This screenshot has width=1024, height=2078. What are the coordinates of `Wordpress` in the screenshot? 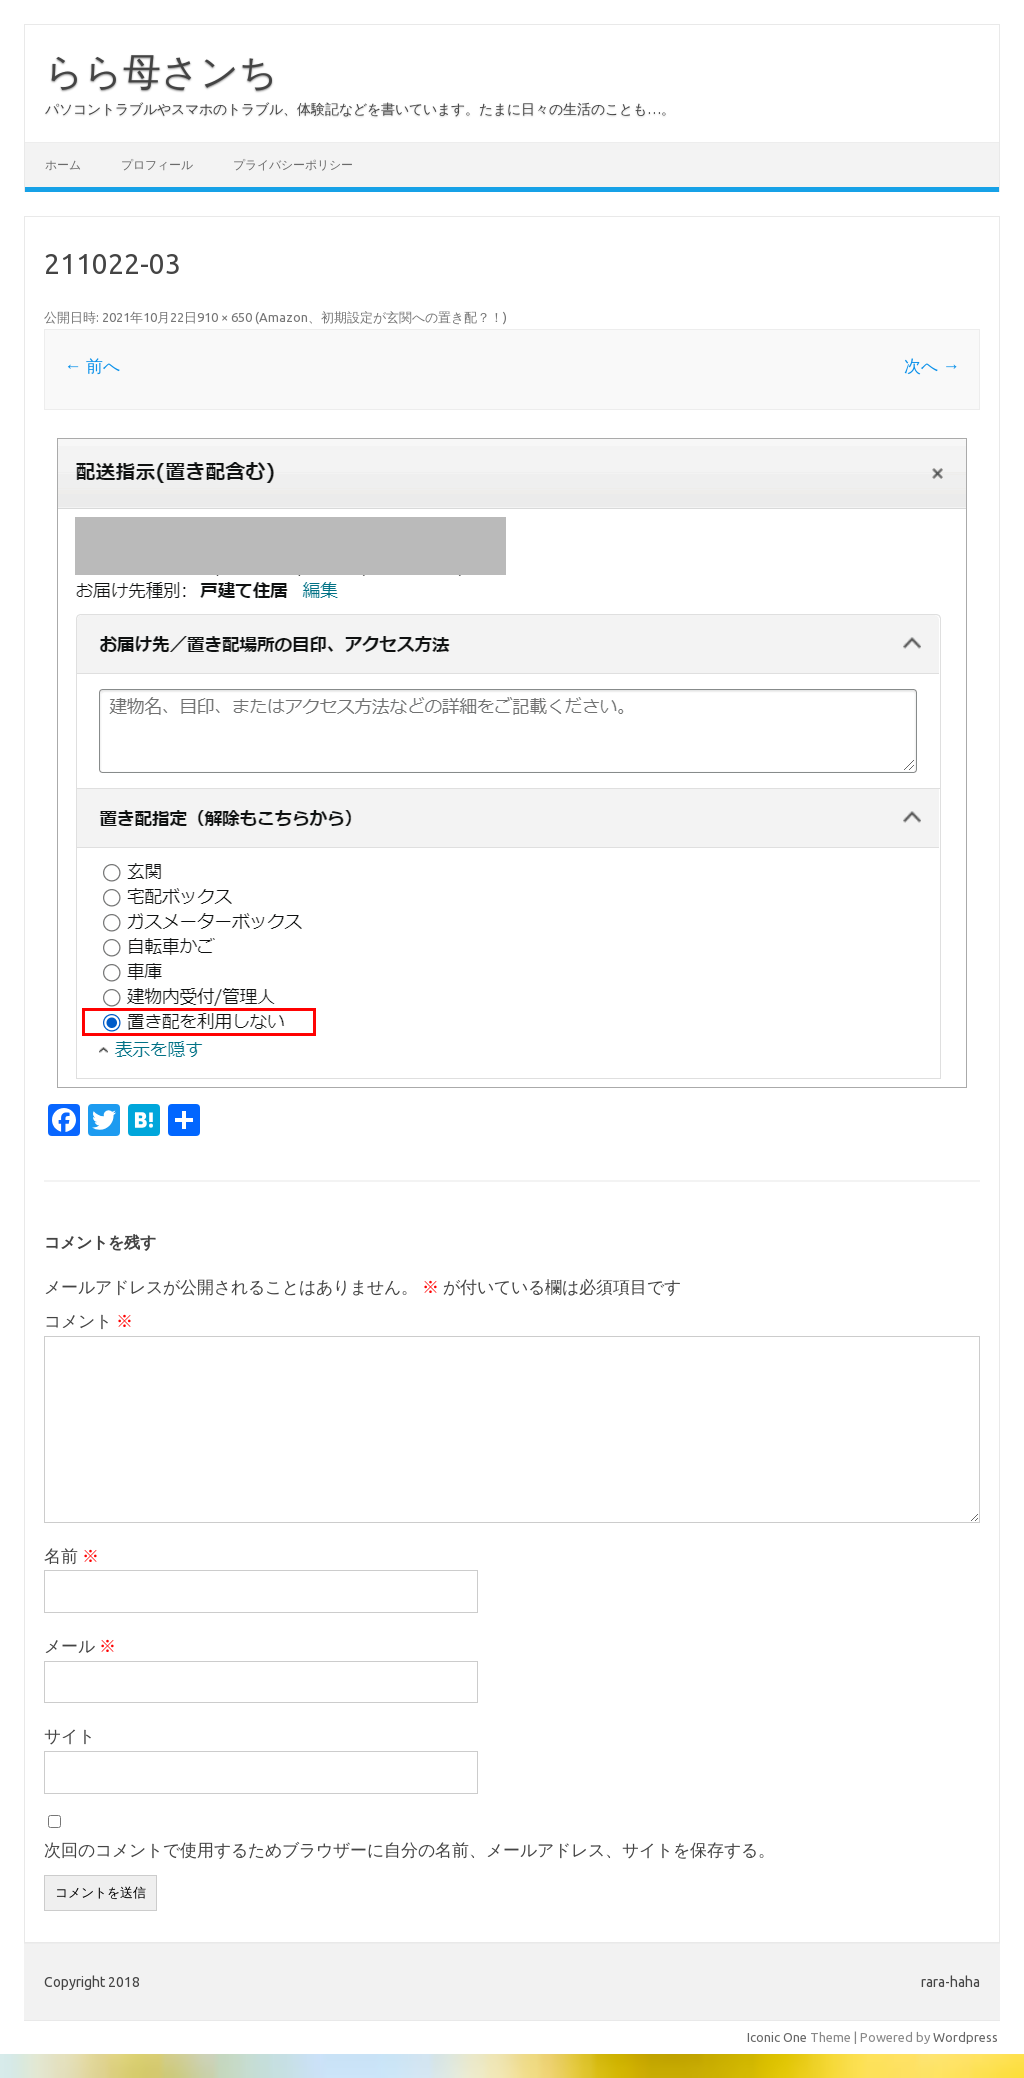 It's located at (965, 2037).